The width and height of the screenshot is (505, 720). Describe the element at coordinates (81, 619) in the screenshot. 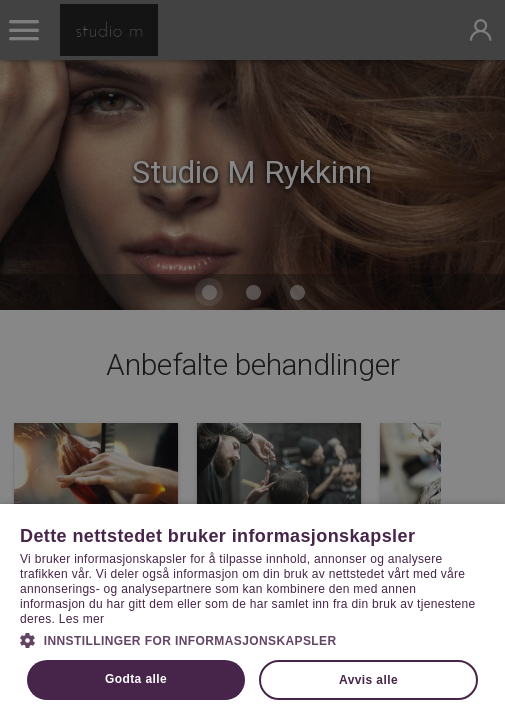

I see `Les mer [Les mer, opens a new window]` at that location.